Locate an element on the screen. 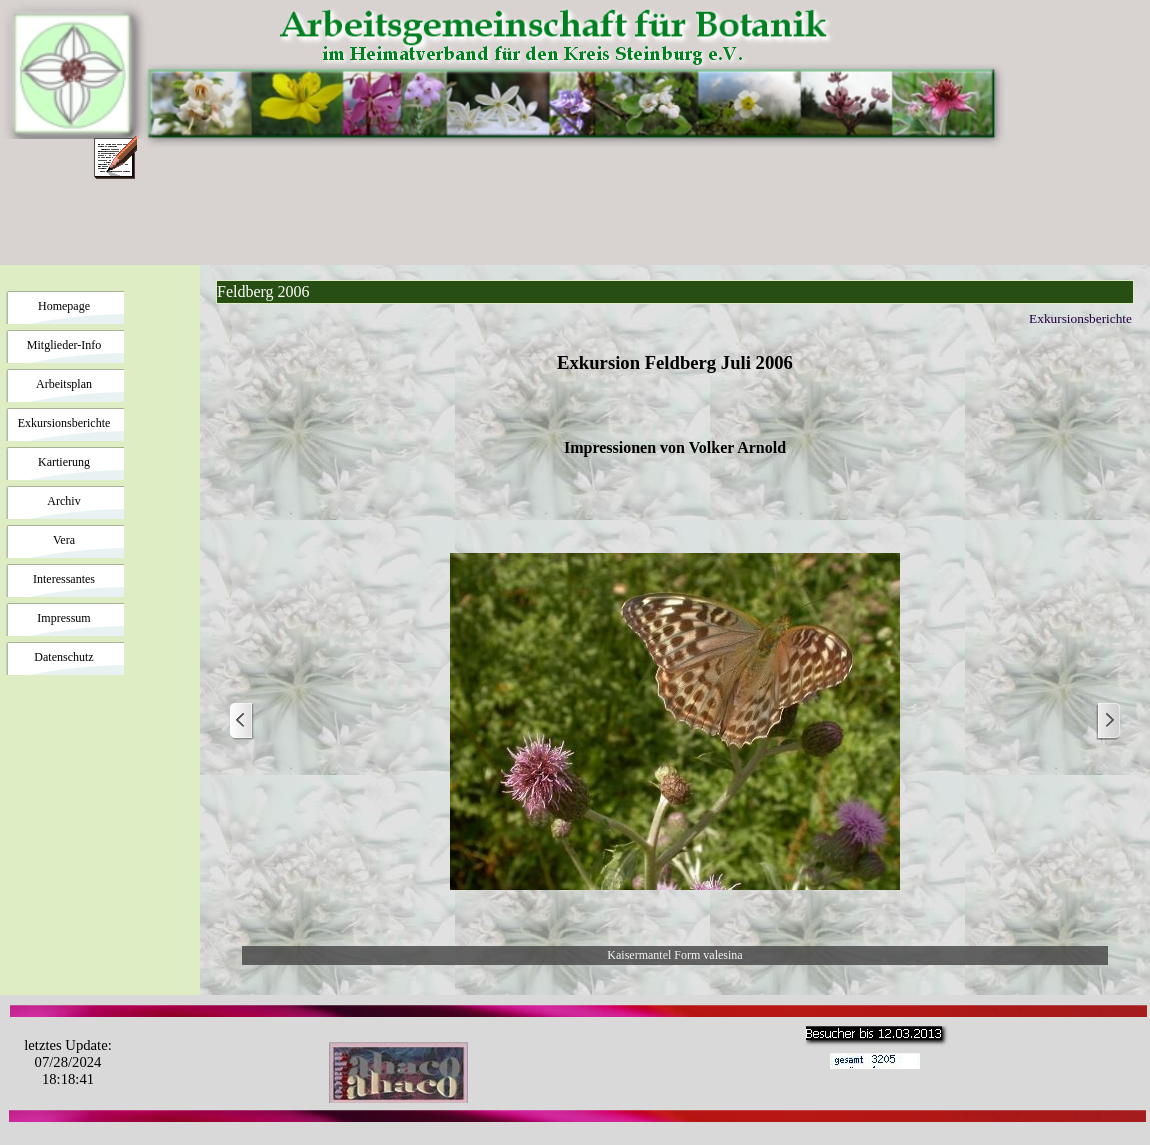 This screenshot has width=1150, height=1145. Kartierung is located at coordinates (64, 462).